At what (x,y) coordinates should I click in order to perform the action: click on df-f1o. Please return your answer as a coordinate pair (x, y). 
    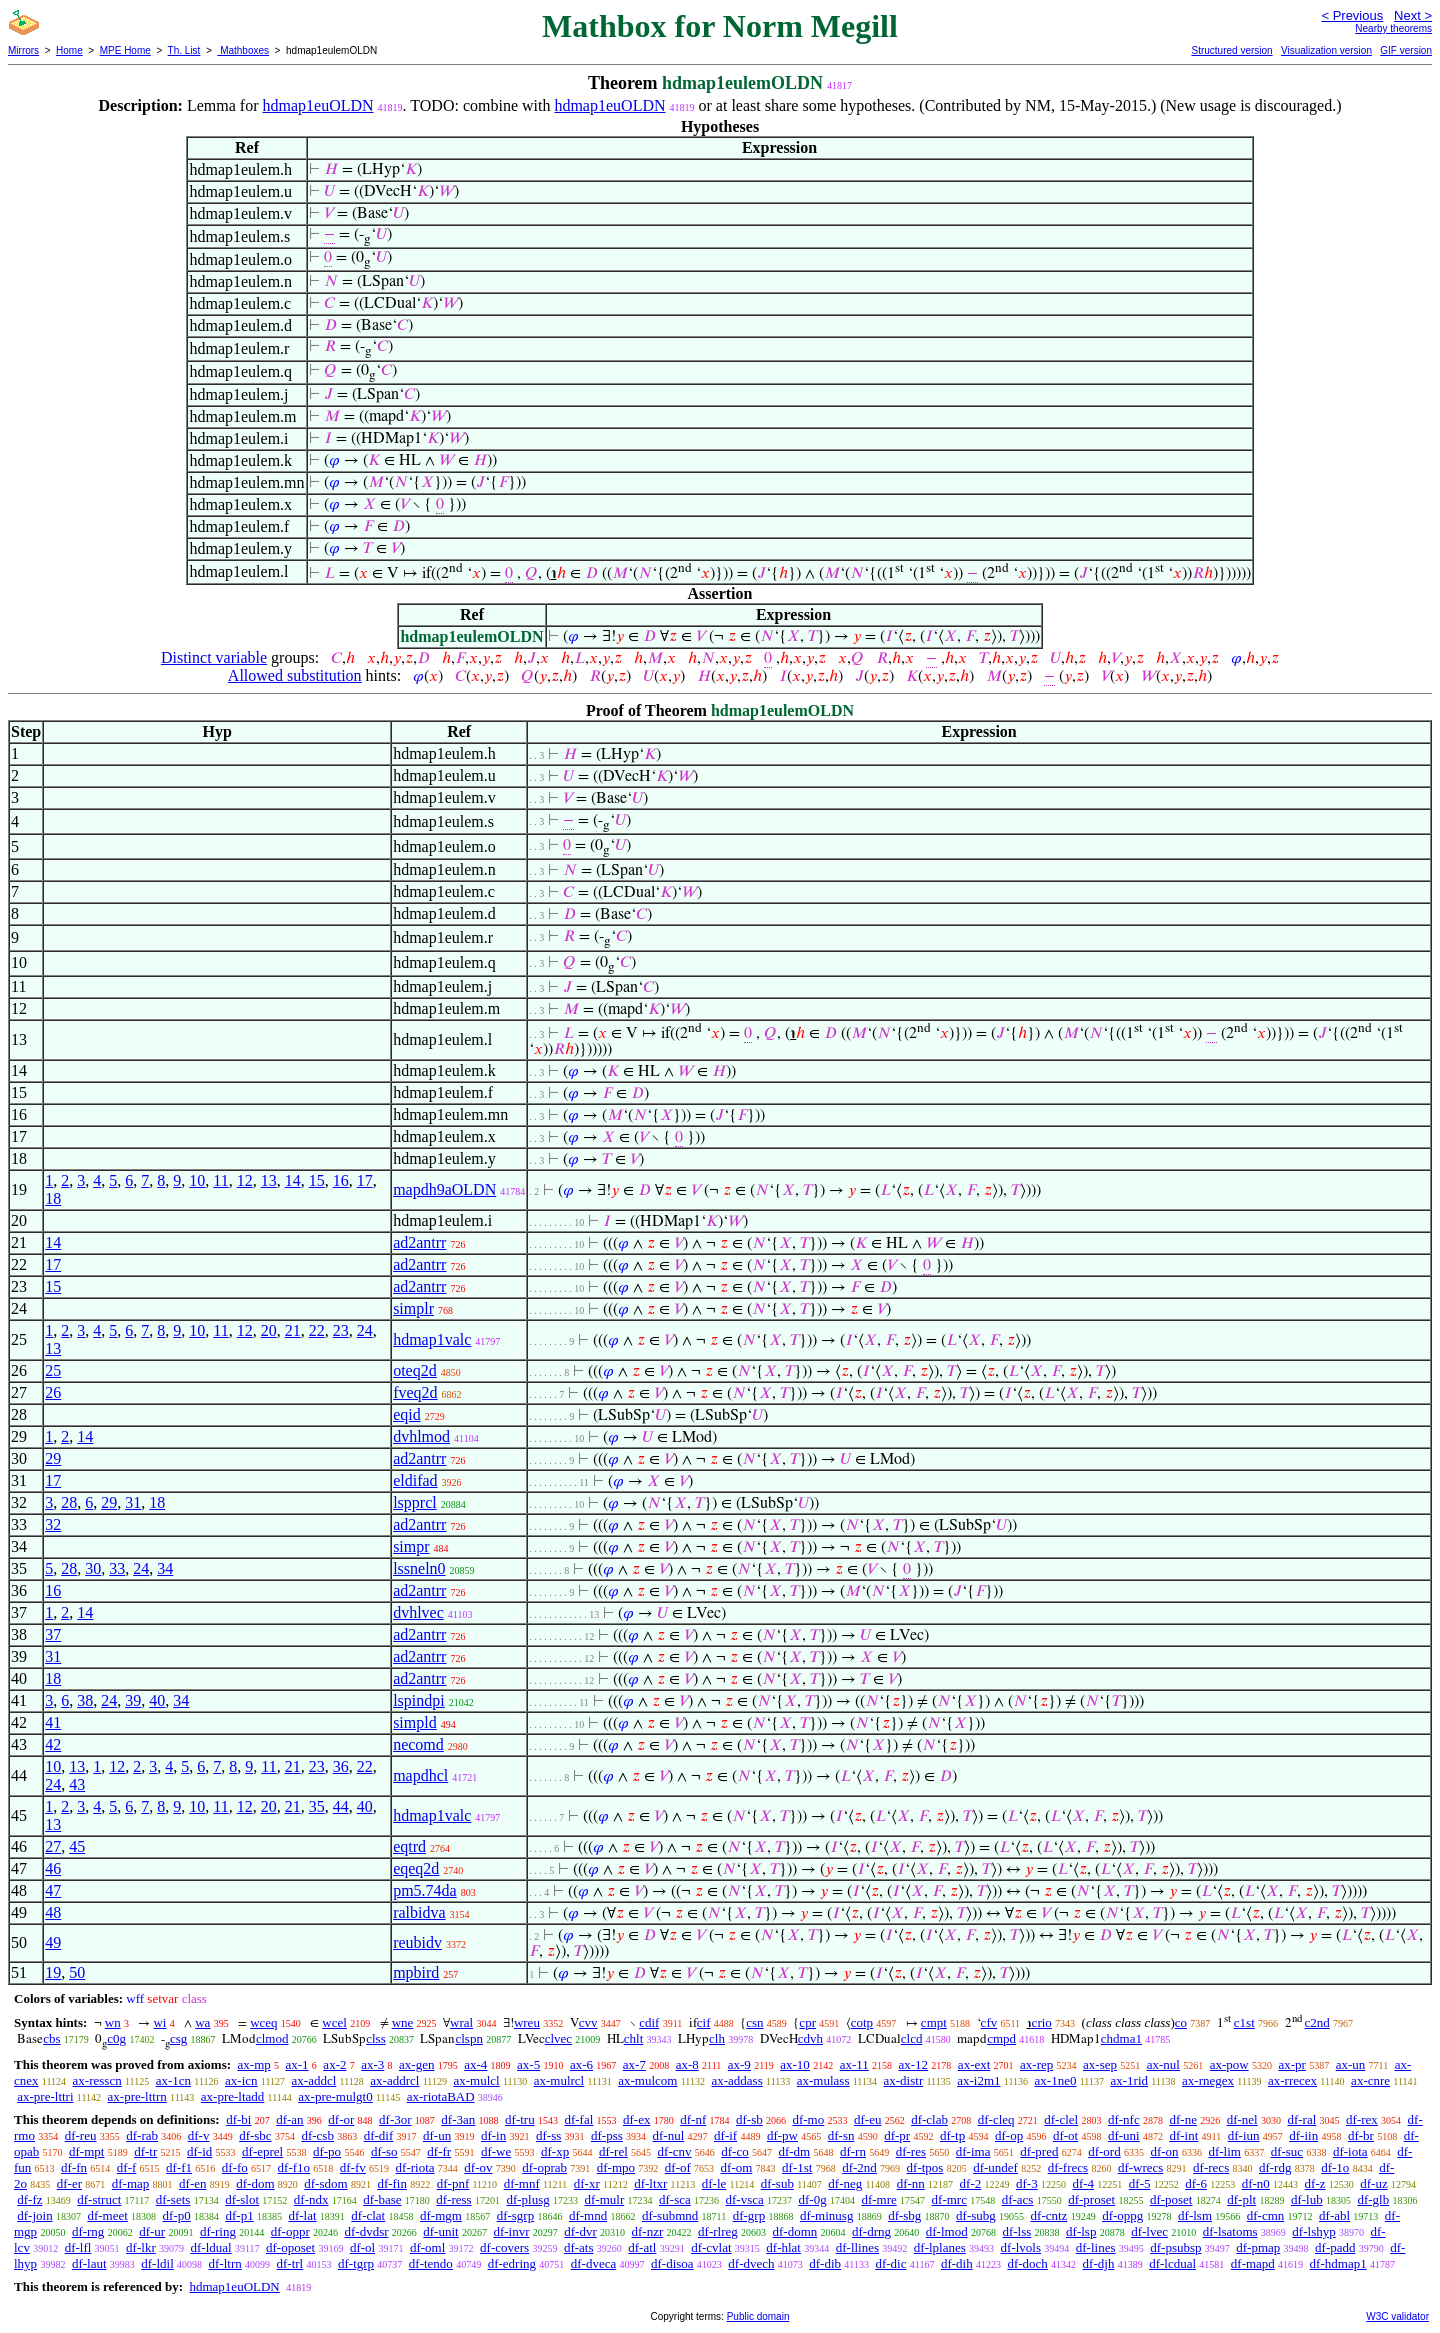
    Looking at the image, I should click on (294, 2167).